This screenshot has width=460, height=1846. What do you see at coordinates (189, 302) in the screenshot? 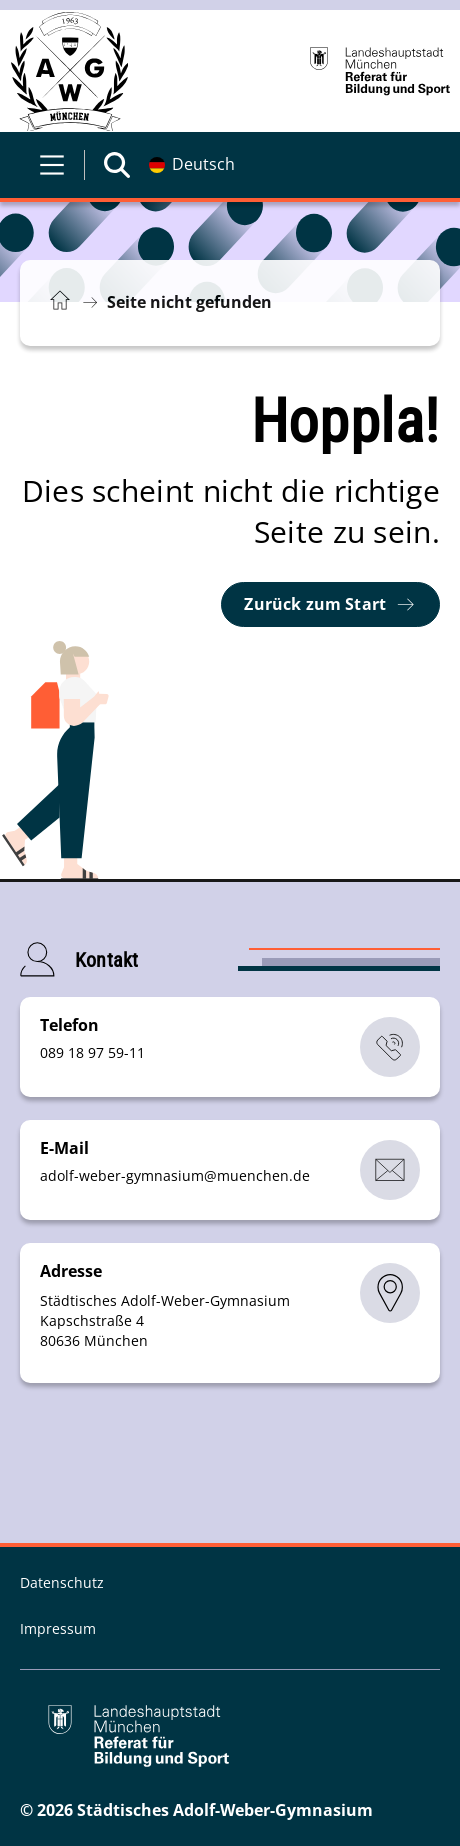
I see `Seite nicht gefunden` at bounding box center [189, 302].